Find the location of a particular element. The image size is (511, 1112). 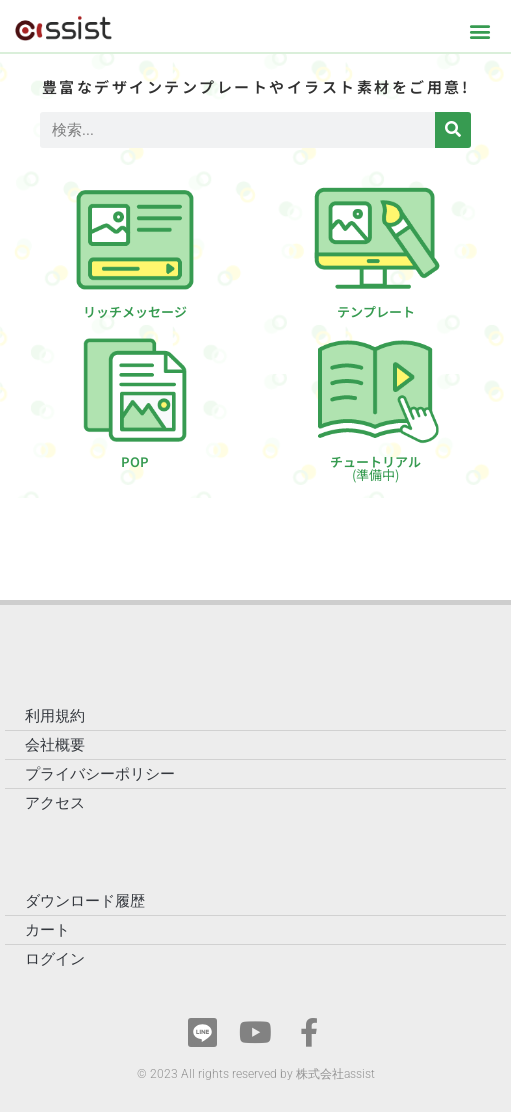

カート is located at coordinates (47, 930).